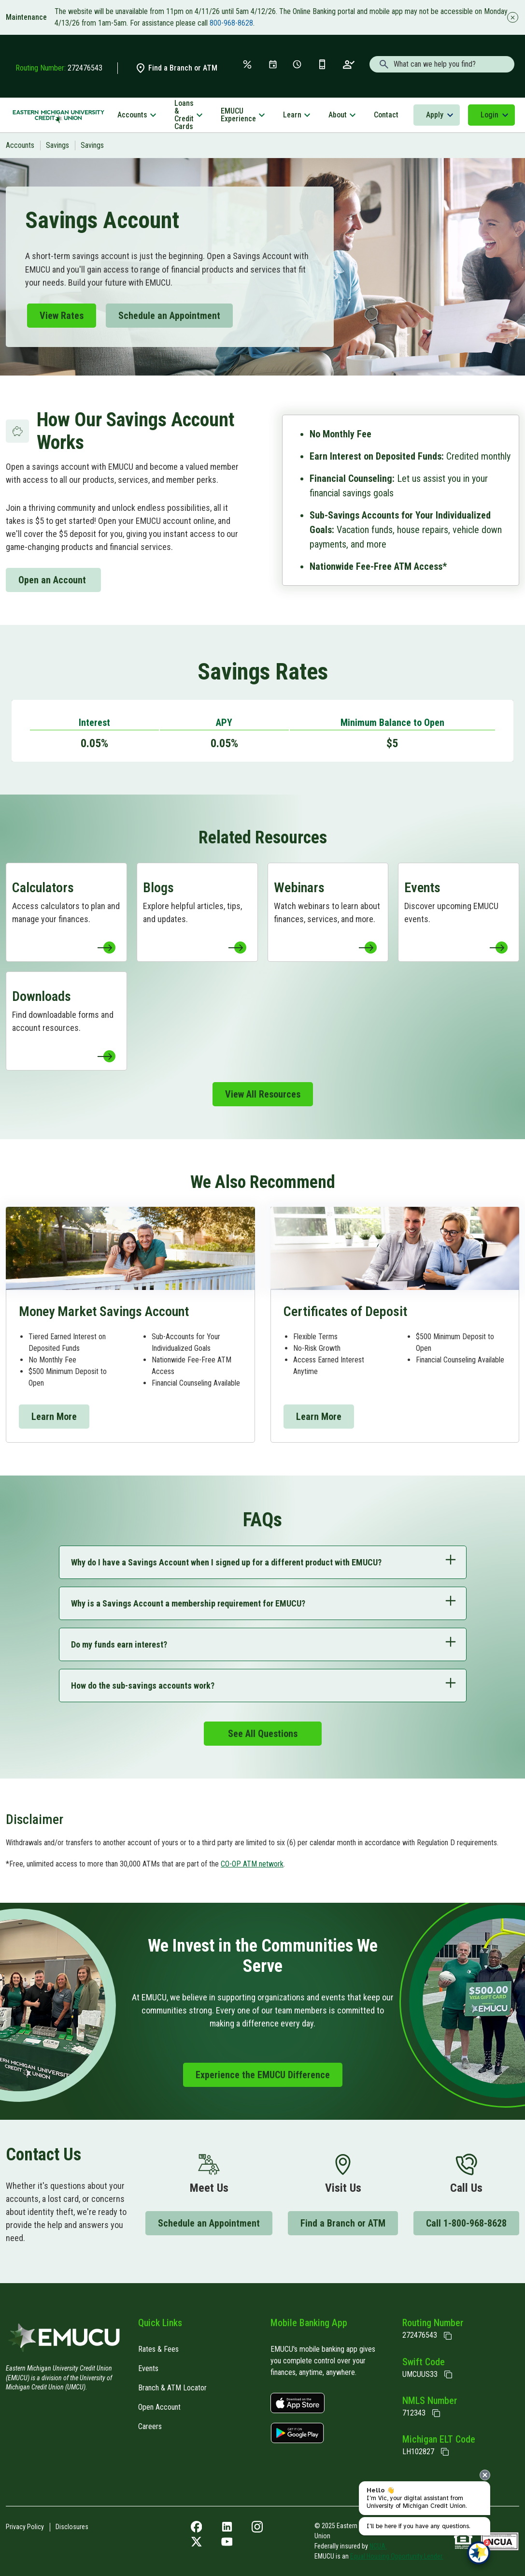 This screenshot has height=2576, width=525. Describe the element at coordinates (231, 23) in the screenshot. I see `800-968-8628` at that location.